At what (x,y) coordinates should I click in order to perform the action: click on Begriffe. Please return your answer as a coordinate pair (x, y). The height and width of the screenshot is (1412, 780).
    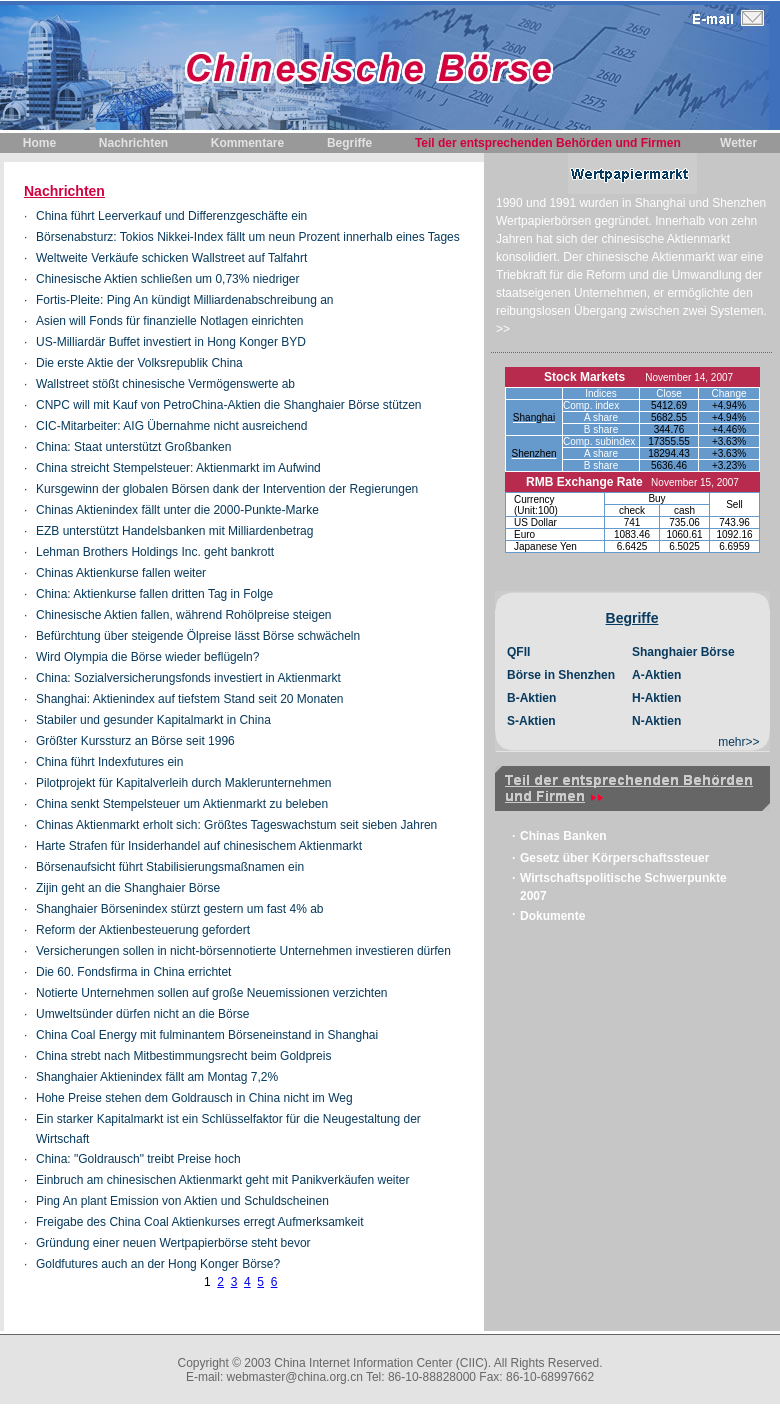
    Looking at the image, I should click on (349, 143).